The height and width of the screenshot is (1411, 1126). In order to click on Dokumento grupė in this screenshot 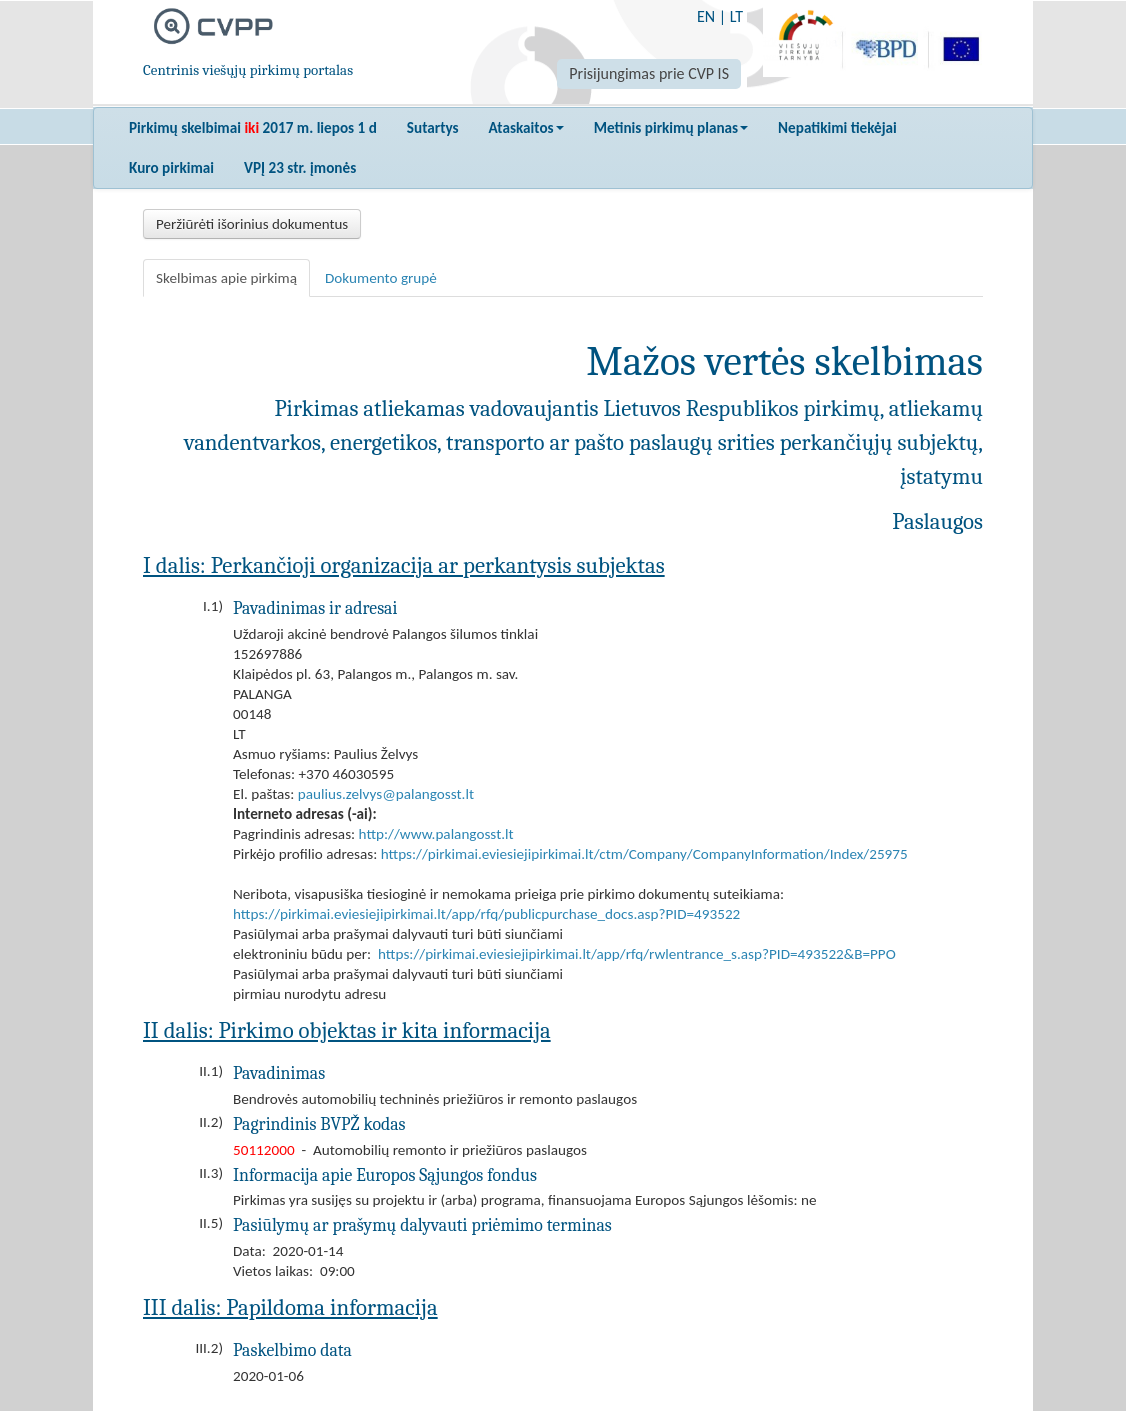, I will do `click(381, 278)`.